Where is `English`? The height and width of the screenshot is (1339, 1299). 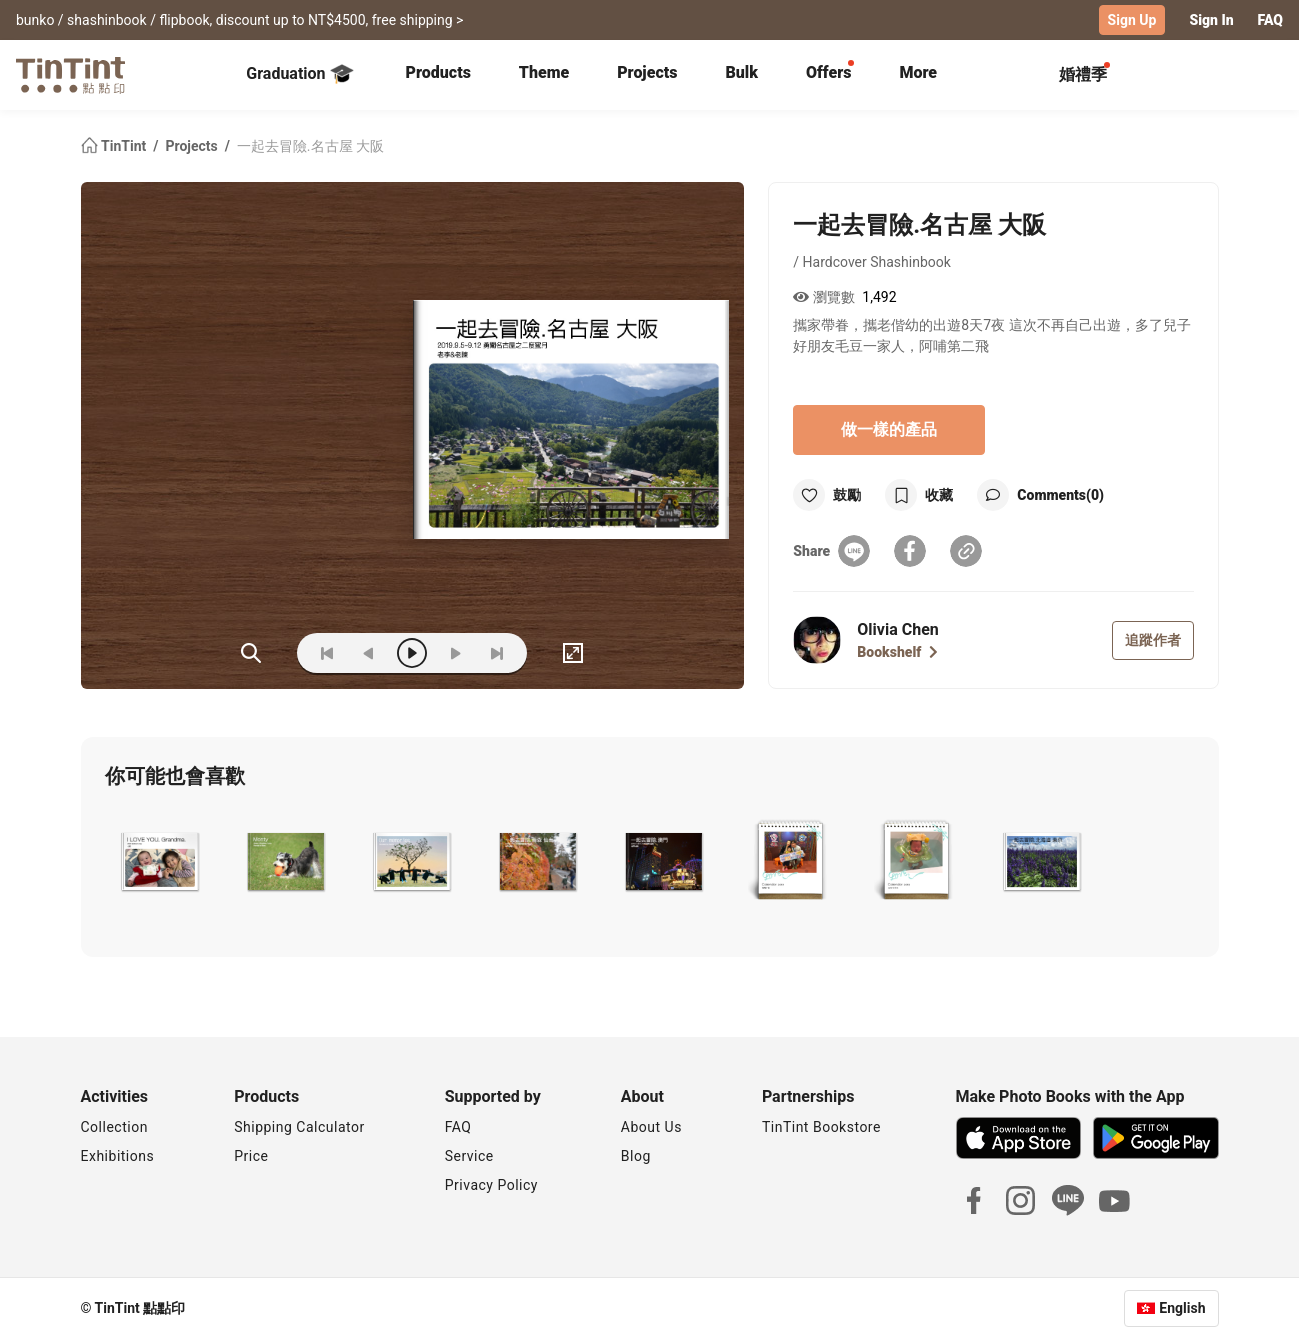 English is located at coordinates (1182, 1308).